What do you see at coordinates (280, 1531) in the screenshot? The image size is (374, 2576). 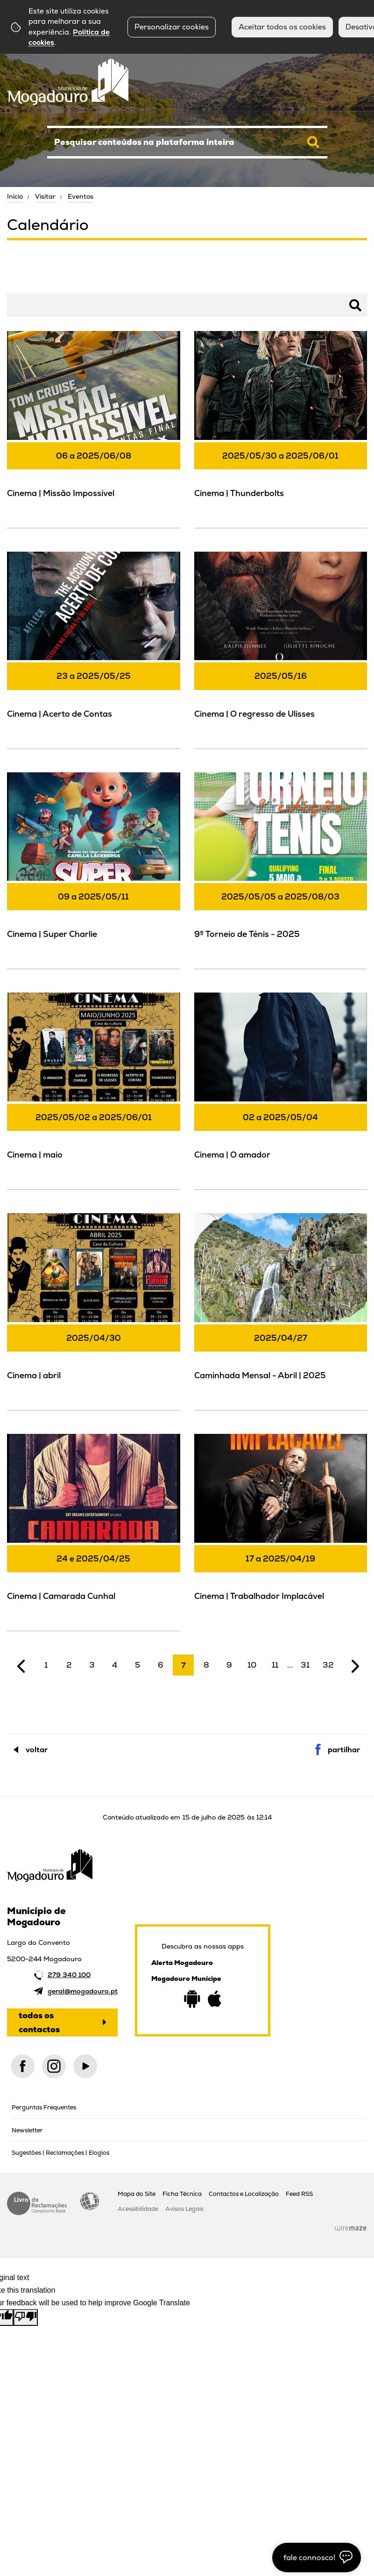 I see `[Cinema | Trabalhador Implacável]` at bounding box center [280, 1531].